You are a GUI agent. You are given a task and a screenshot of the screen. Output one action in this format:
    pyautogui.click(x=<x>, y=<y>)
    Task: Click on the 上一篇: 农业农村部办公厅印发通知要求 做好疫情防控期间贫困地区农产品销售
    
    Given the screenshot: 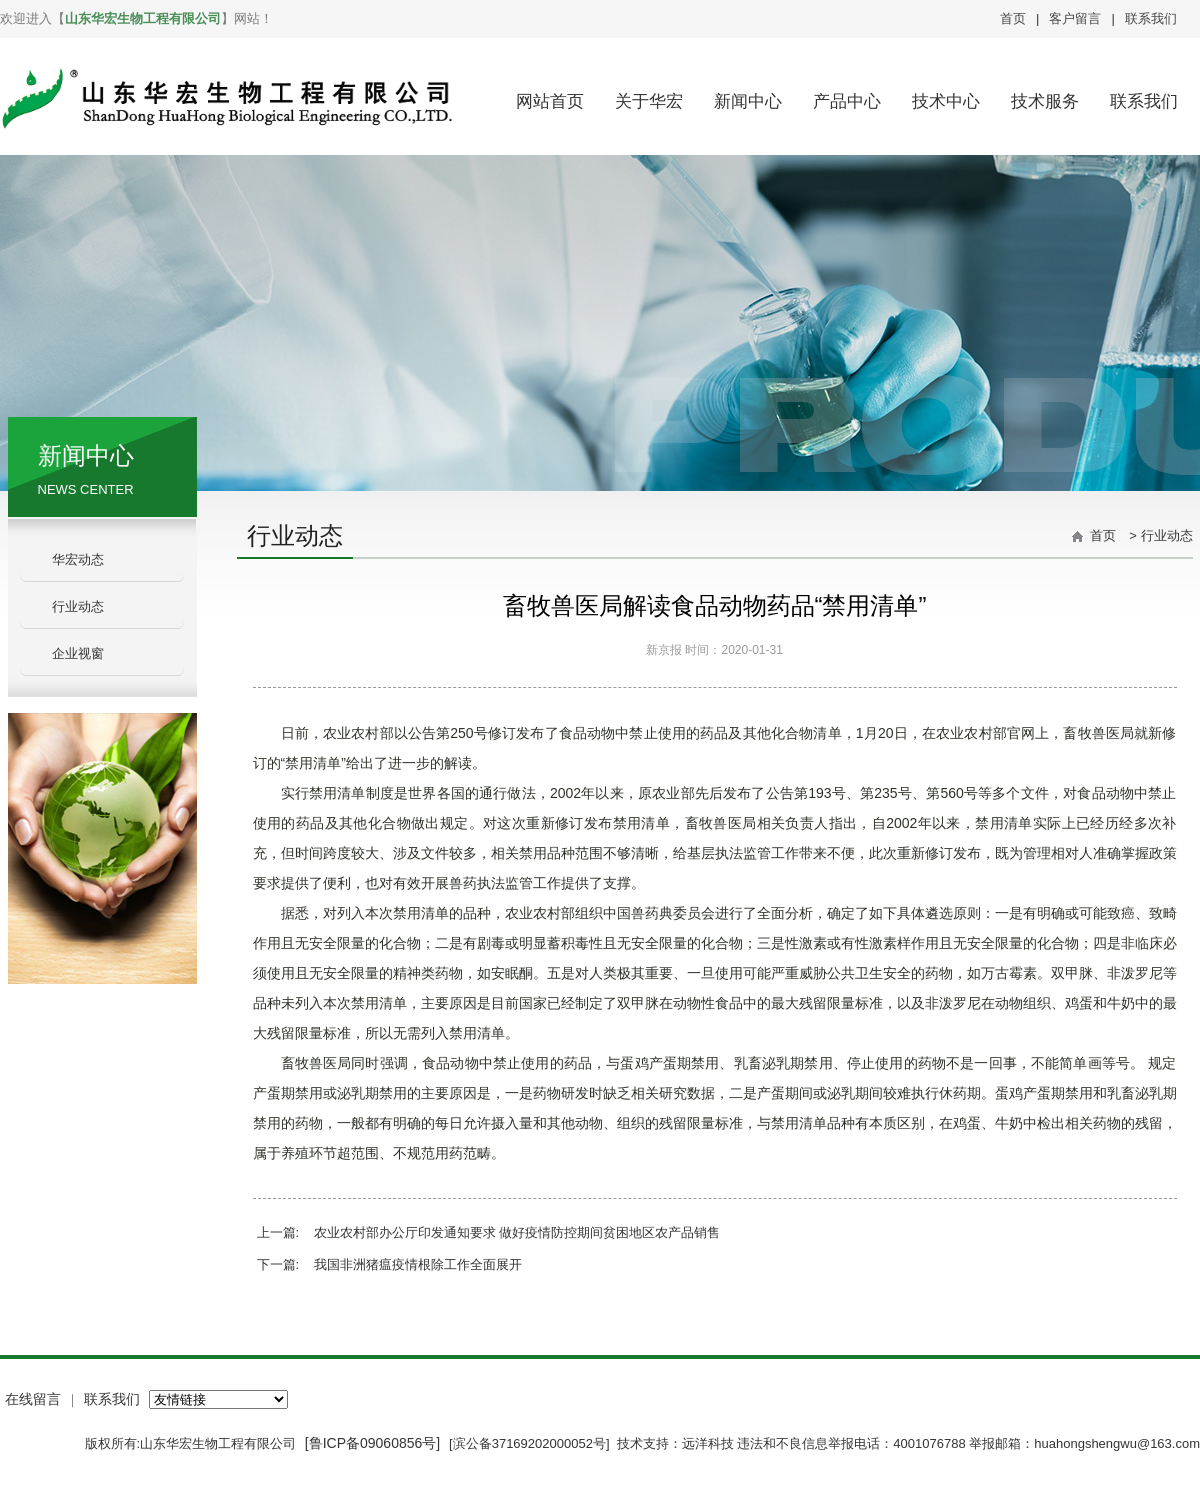 What is the action you would take?
    pyautogui.click(x=489, y=1232)
    